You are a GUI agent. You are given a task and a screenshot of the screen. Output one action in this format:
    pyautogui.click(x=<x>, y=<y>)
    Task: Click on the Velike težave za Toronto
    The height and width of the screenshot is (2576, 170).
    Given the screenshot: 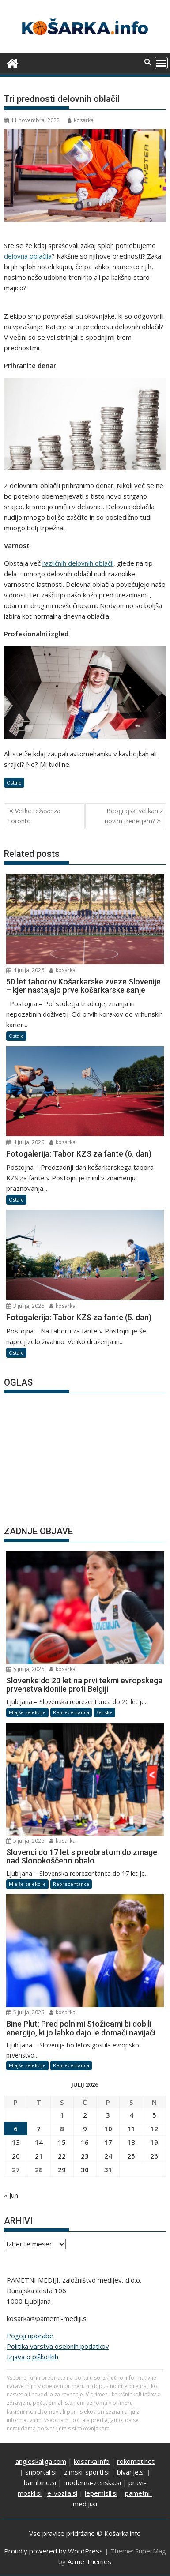 What is the action you would take?
    pyautogui.click(x=33, y=816)
    